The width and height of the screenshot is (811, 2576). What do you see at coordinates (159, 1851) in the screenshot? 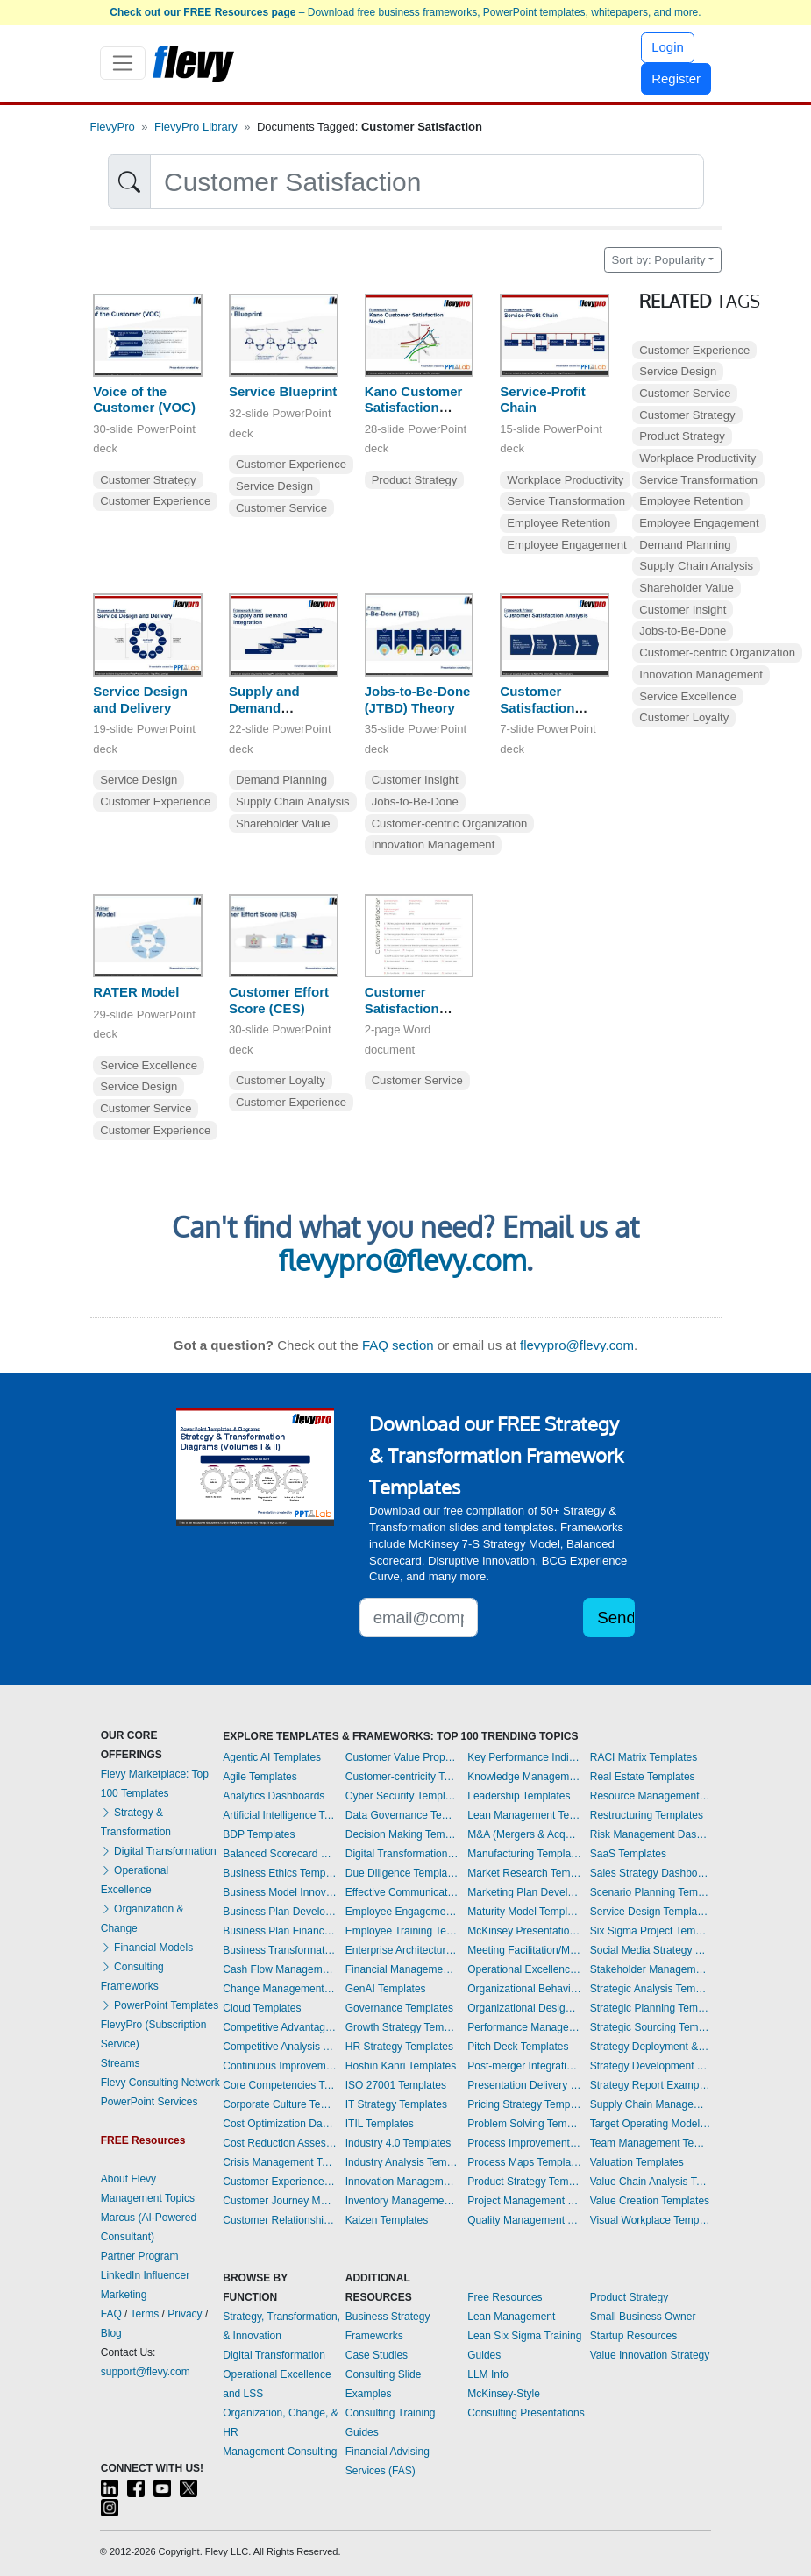
I see `Digital Transformation` at bounding box center [159, 1851].